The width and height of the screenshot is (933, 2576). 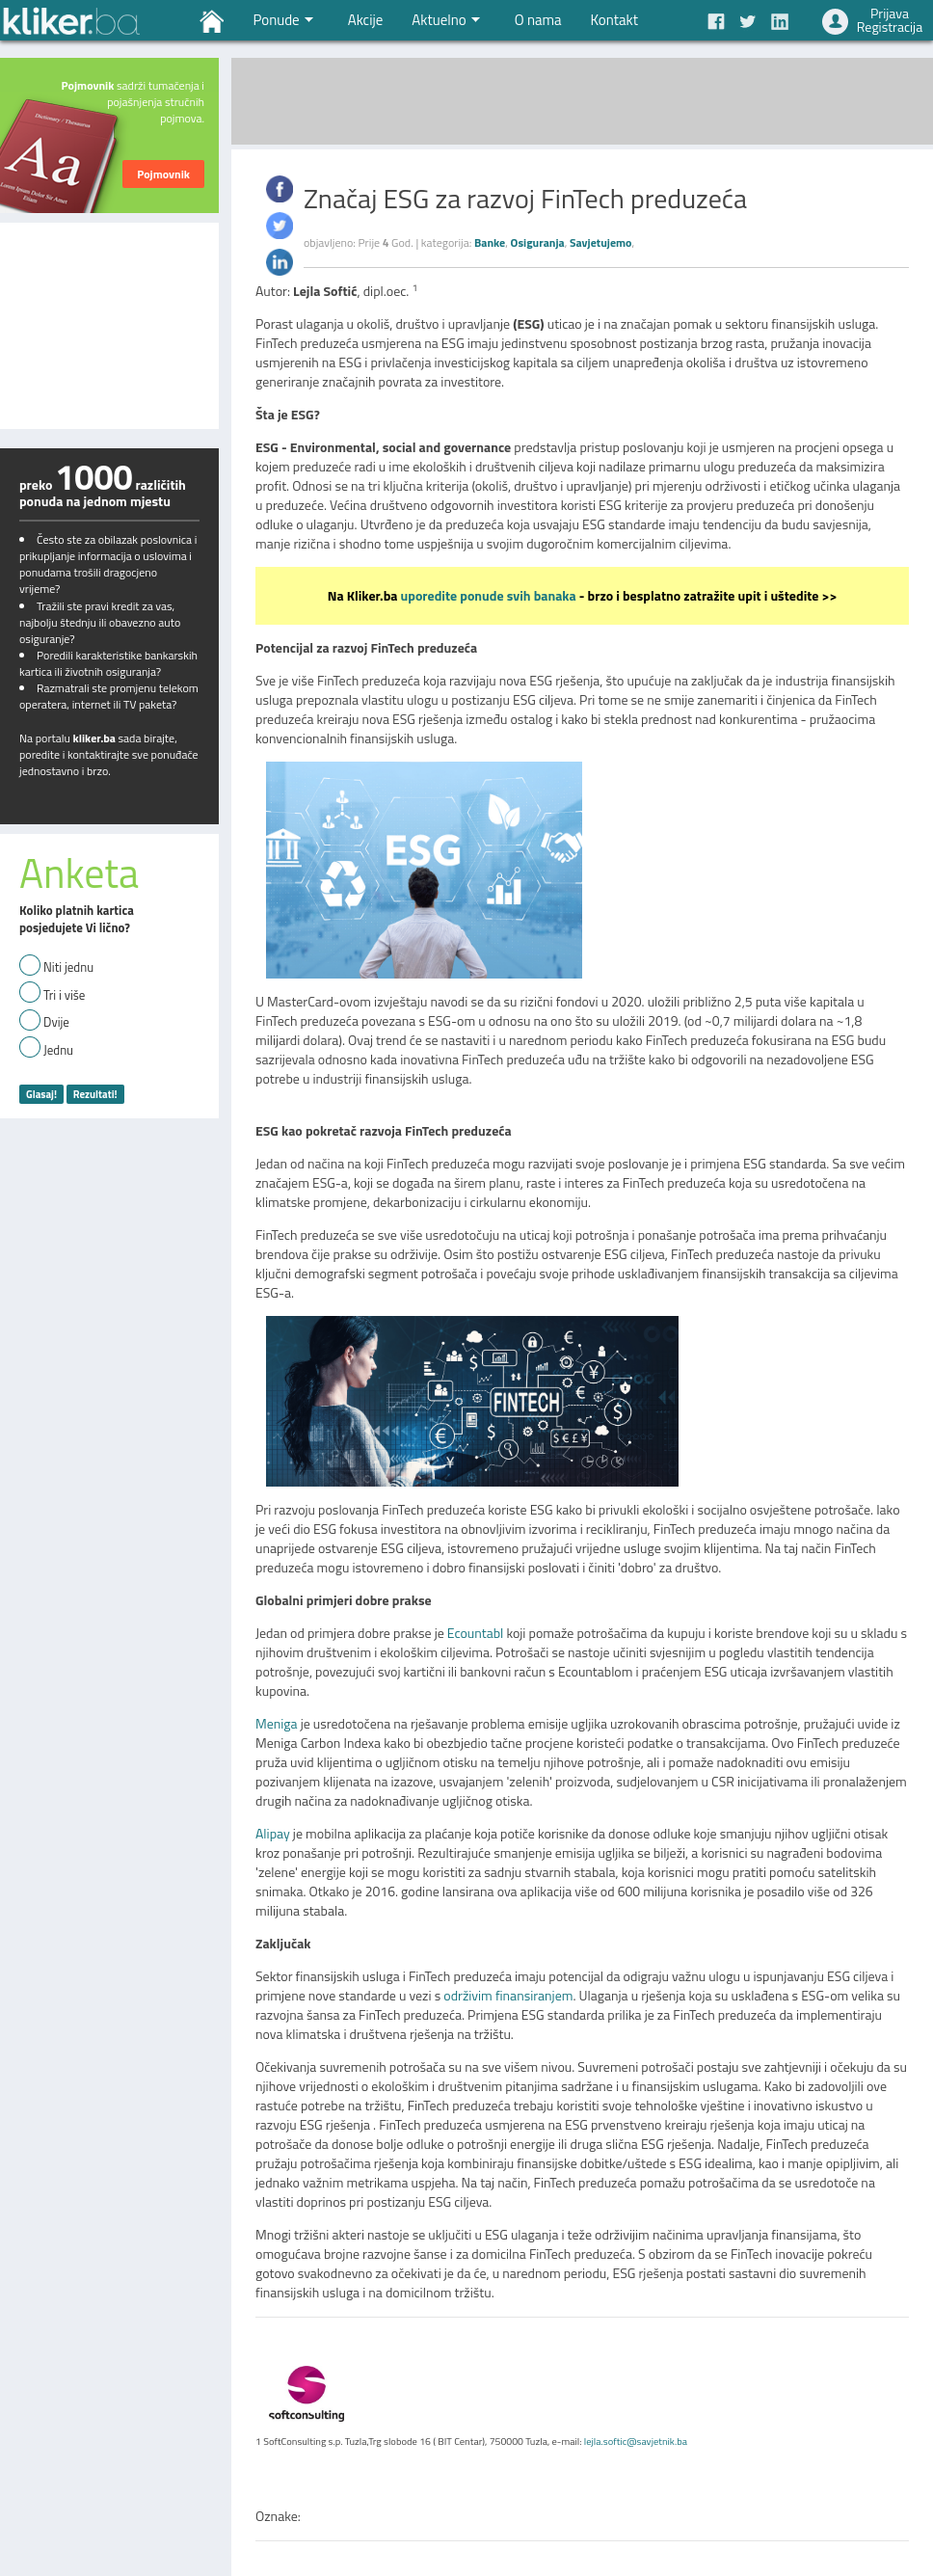 What do you see at coordinates (68, 967) in the screenshot?
I see `Niti jednu` at bounding box center [68, 967].